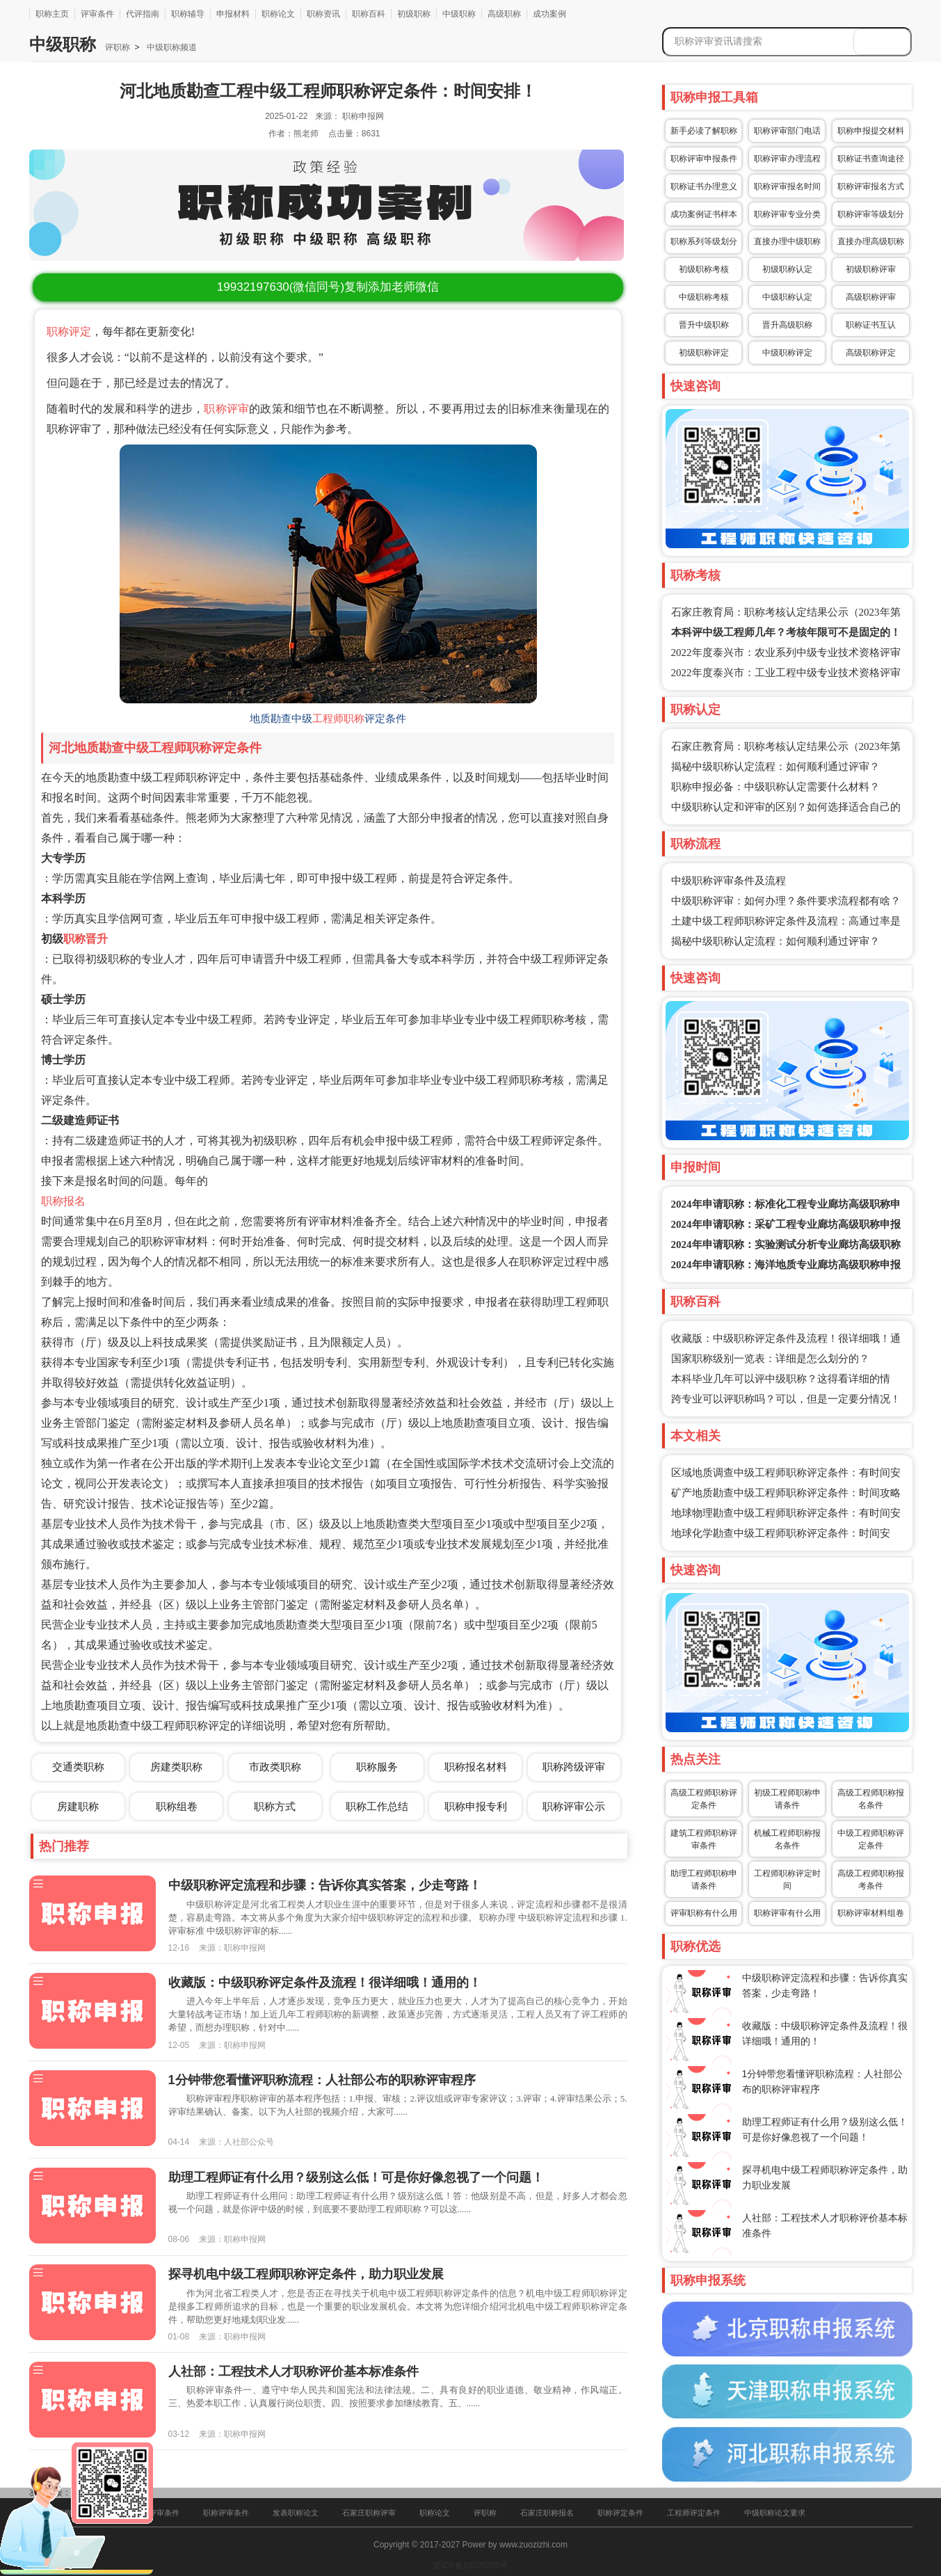  I want to click on 职称报名材料, so click(475, 1767).